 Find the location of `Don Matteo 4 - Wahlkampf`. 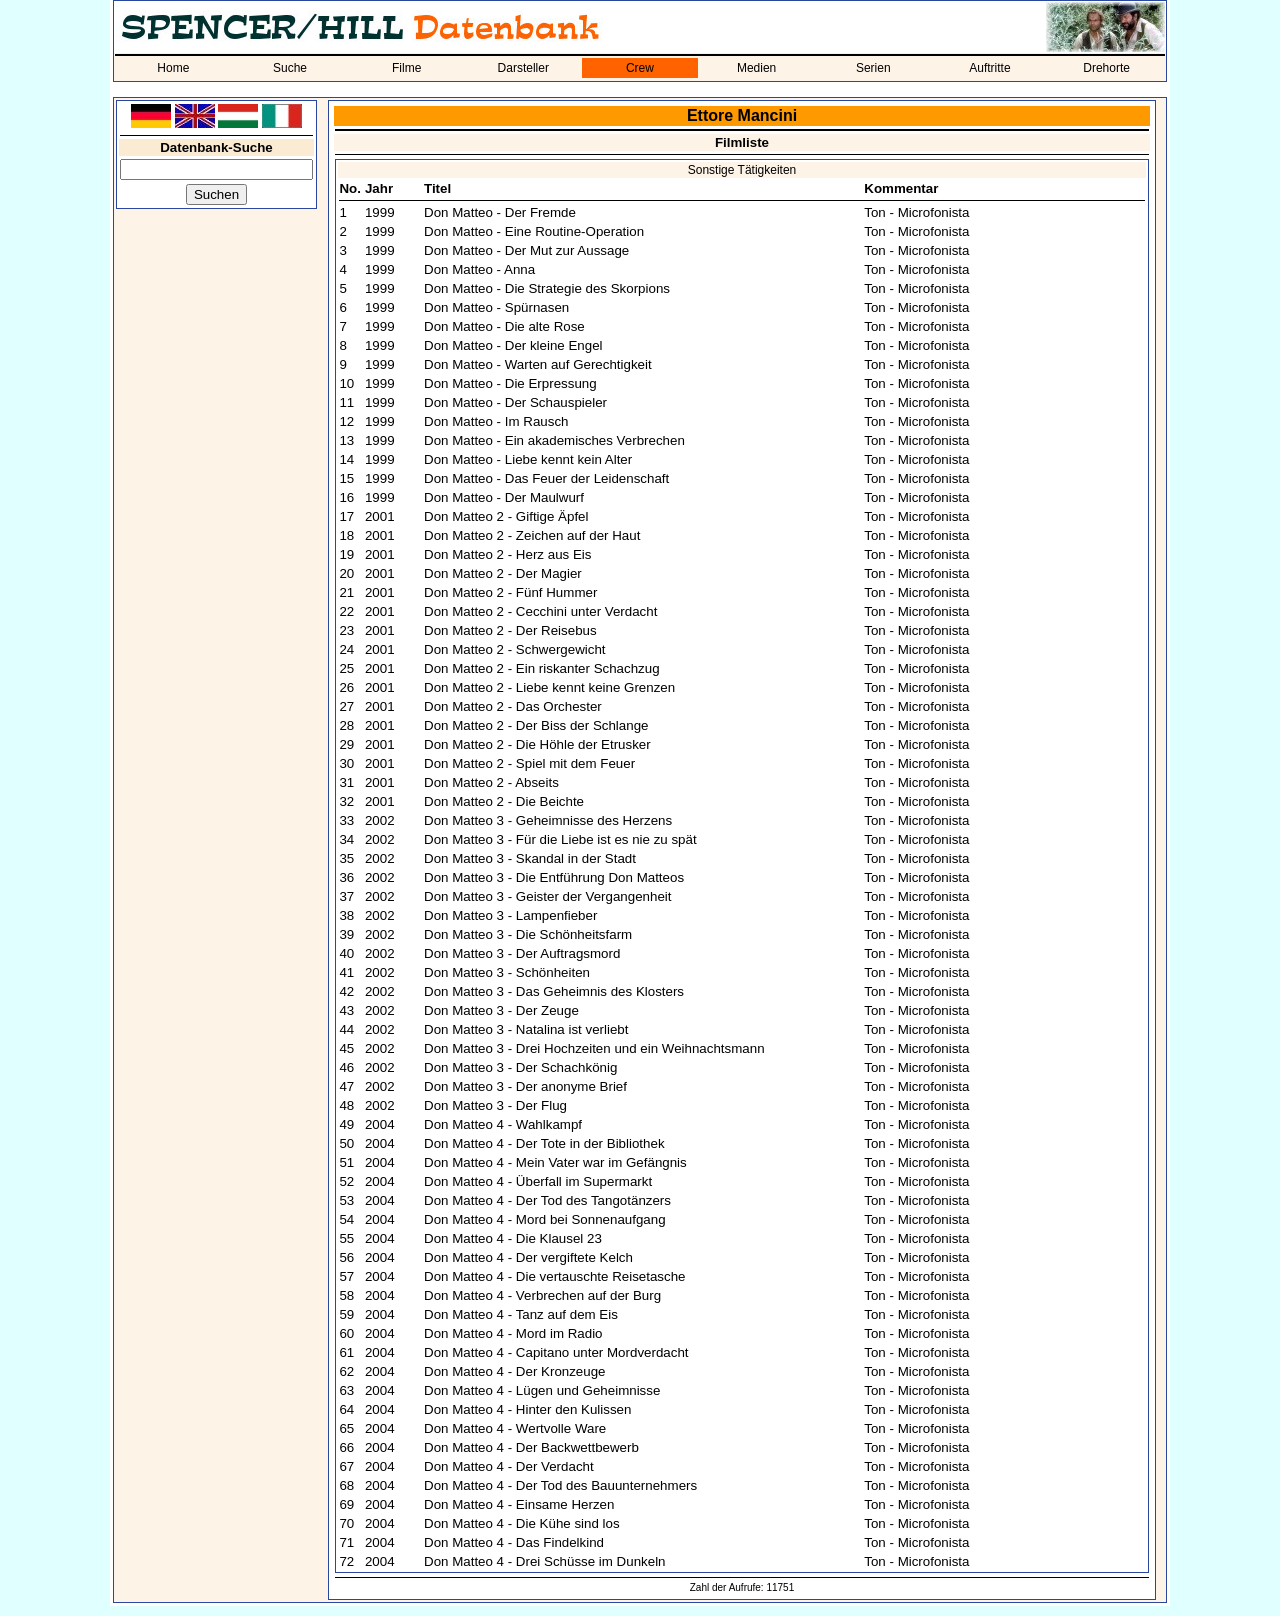

Don Matteo 4 - Wahlkampf is located at coordinates (503, 1124).